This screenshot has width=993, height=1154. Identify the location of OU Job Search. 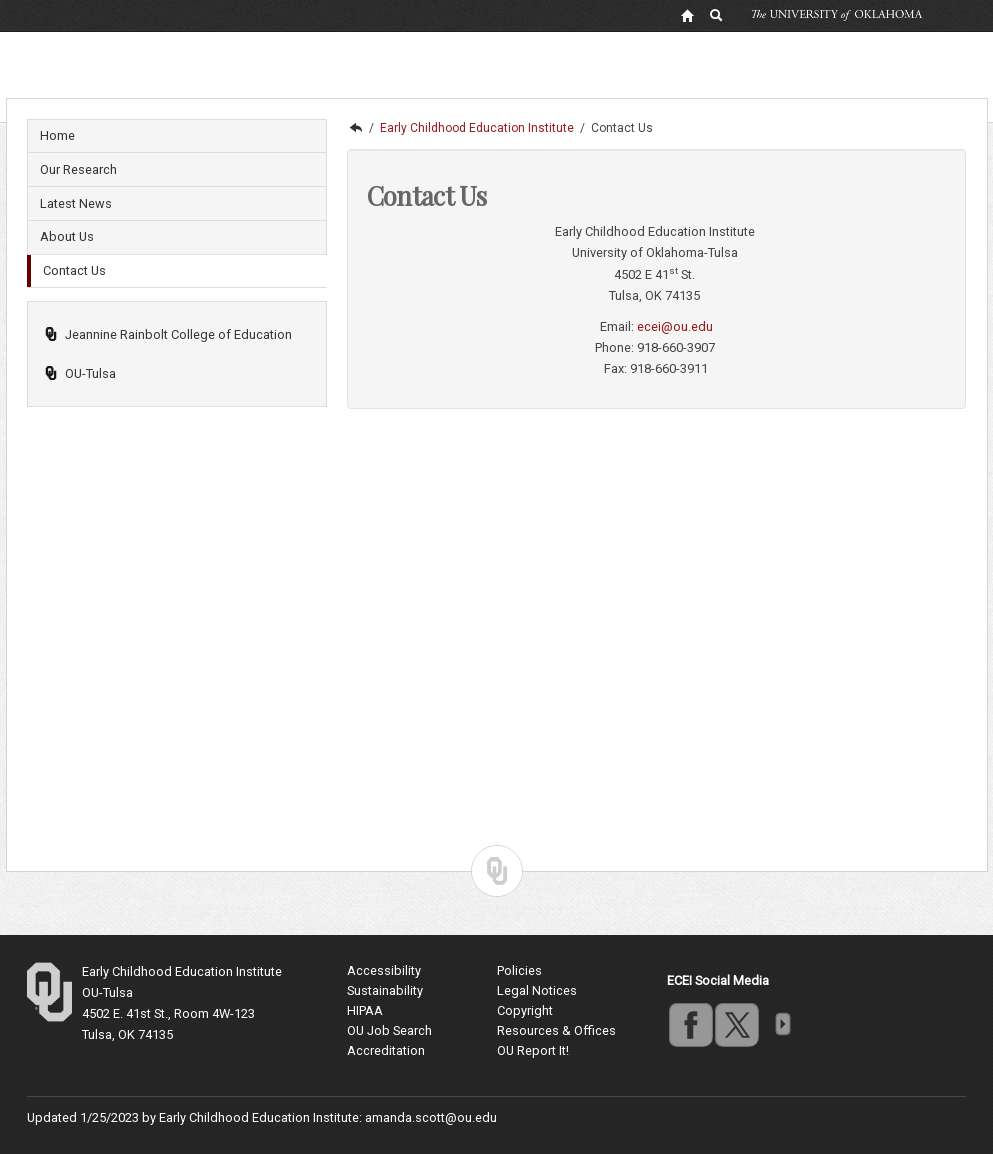
(389, 1030).